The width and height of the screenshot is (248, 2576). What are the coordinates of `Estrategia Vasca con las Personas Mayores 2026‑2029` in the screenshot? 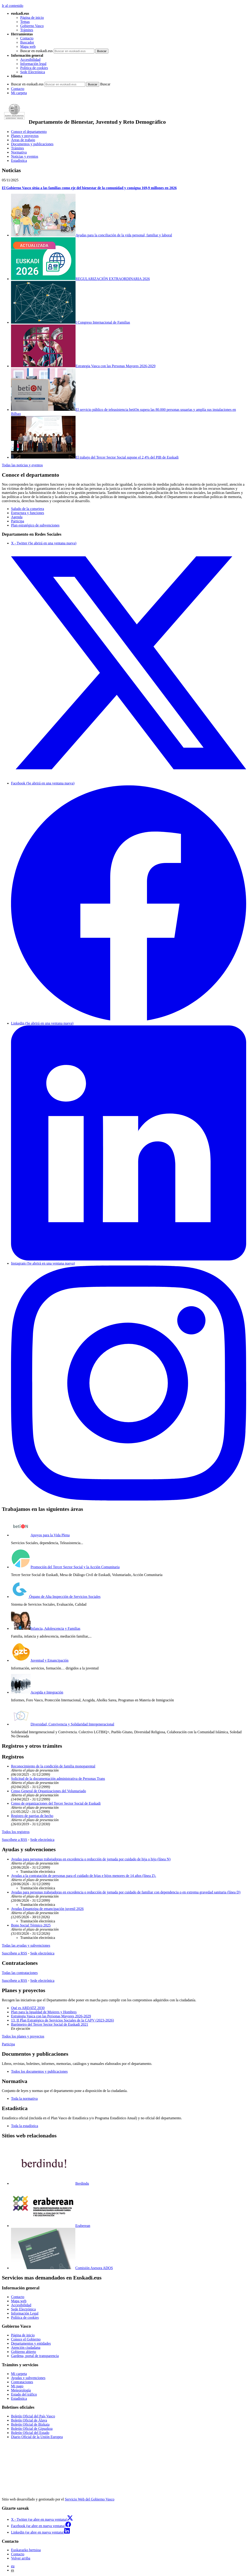 It's located at (115, 366).